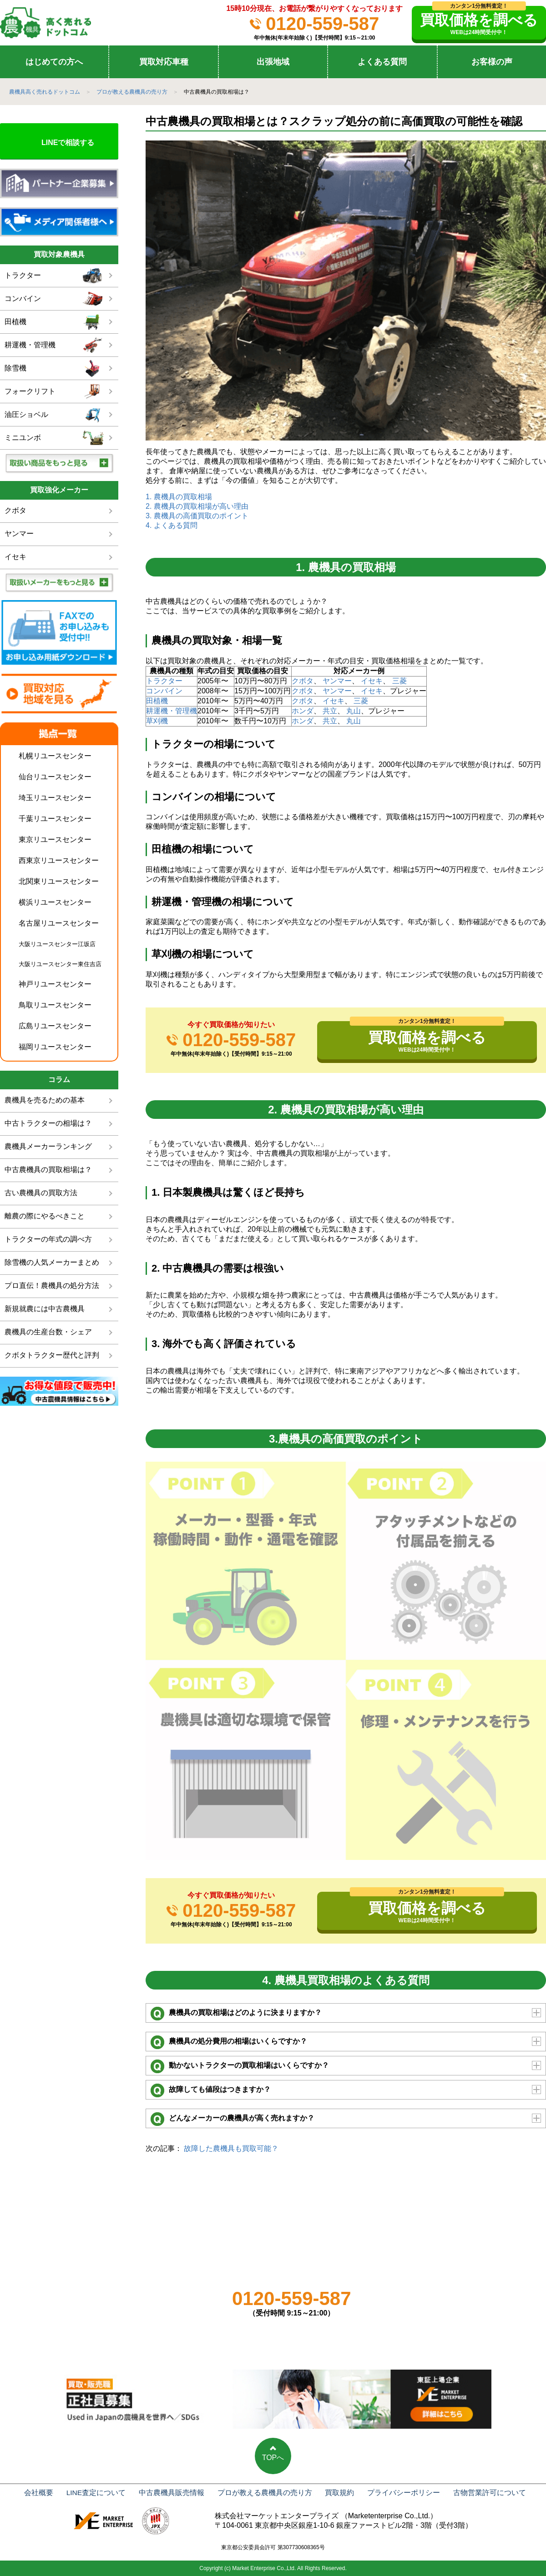 The width and height of the screenshot is (546, 2576). Describe the element at coordinates (48, 1332) in the screenshot. I see `農機具の生産台数・シェア` at that location.